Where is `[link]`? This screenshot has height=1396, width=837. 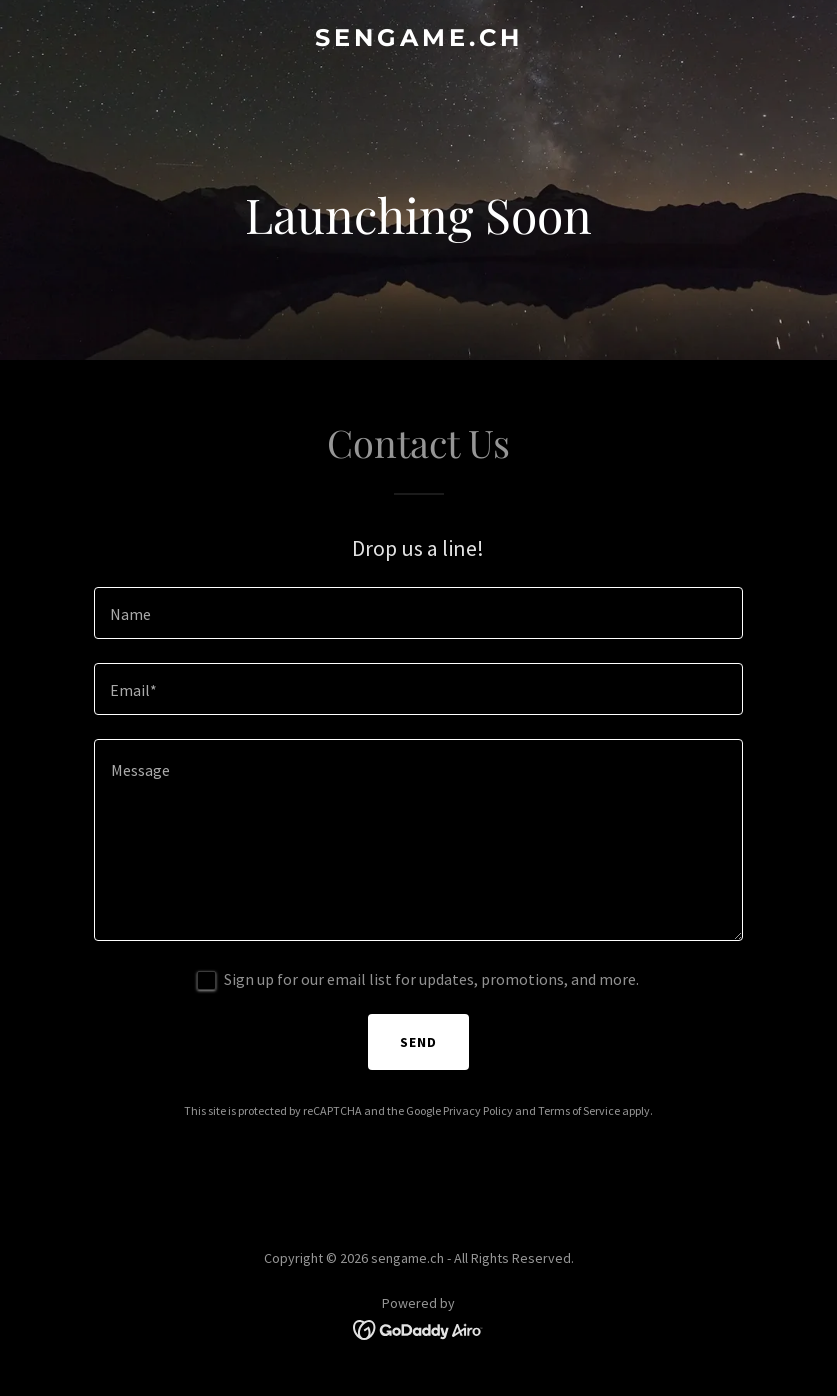 [link] is located at coordinates (419, 40).